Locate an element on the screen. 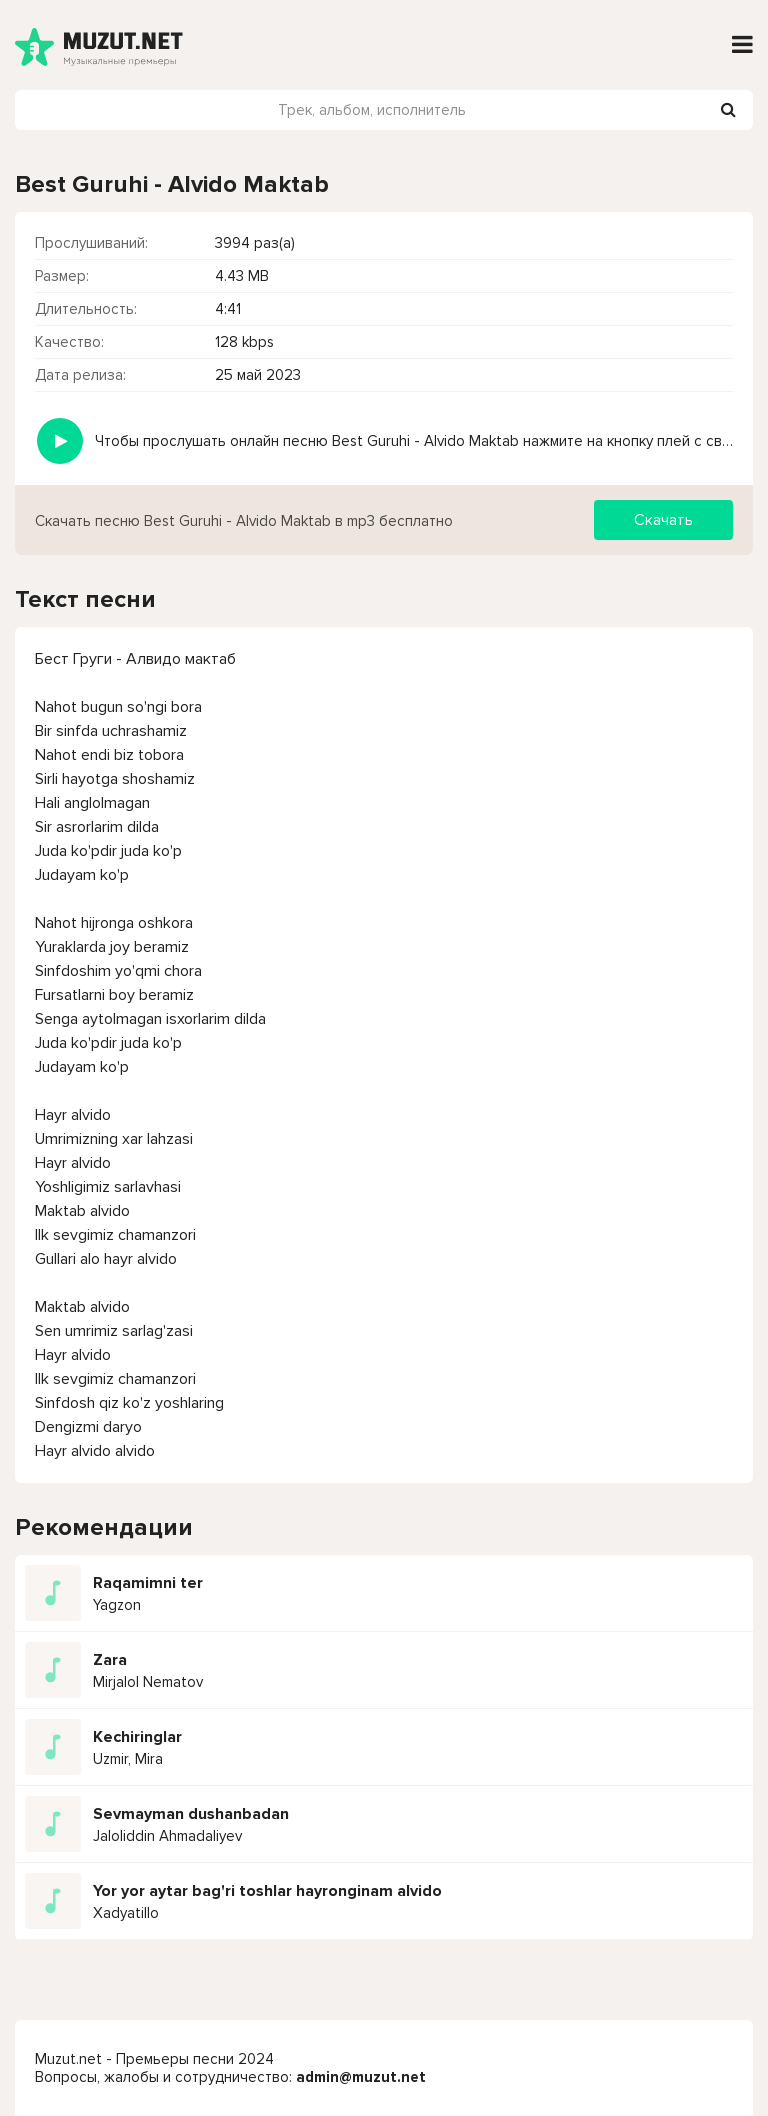  Скачать is located at coordinates (663, 520).